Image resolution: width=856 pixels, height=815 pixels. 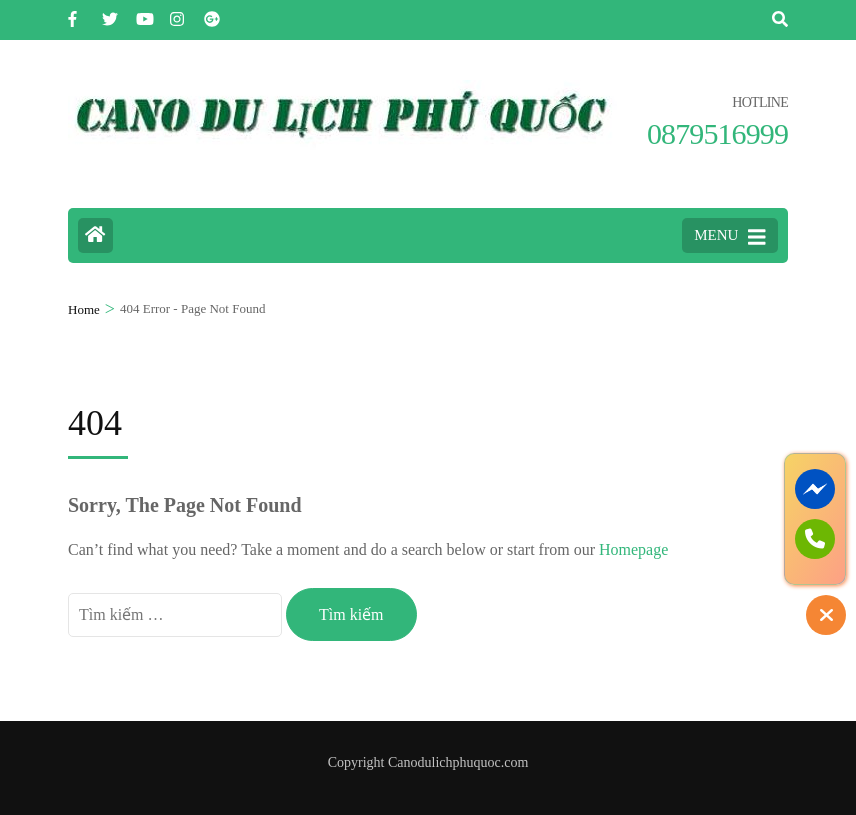 I want to click on [Home Page], so click(x=95, y=235).